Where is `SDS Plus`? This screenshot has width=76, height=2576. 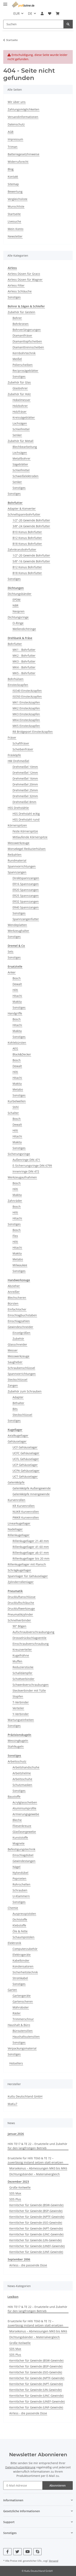 SDS Plus is located at coordinates (15, 2199).